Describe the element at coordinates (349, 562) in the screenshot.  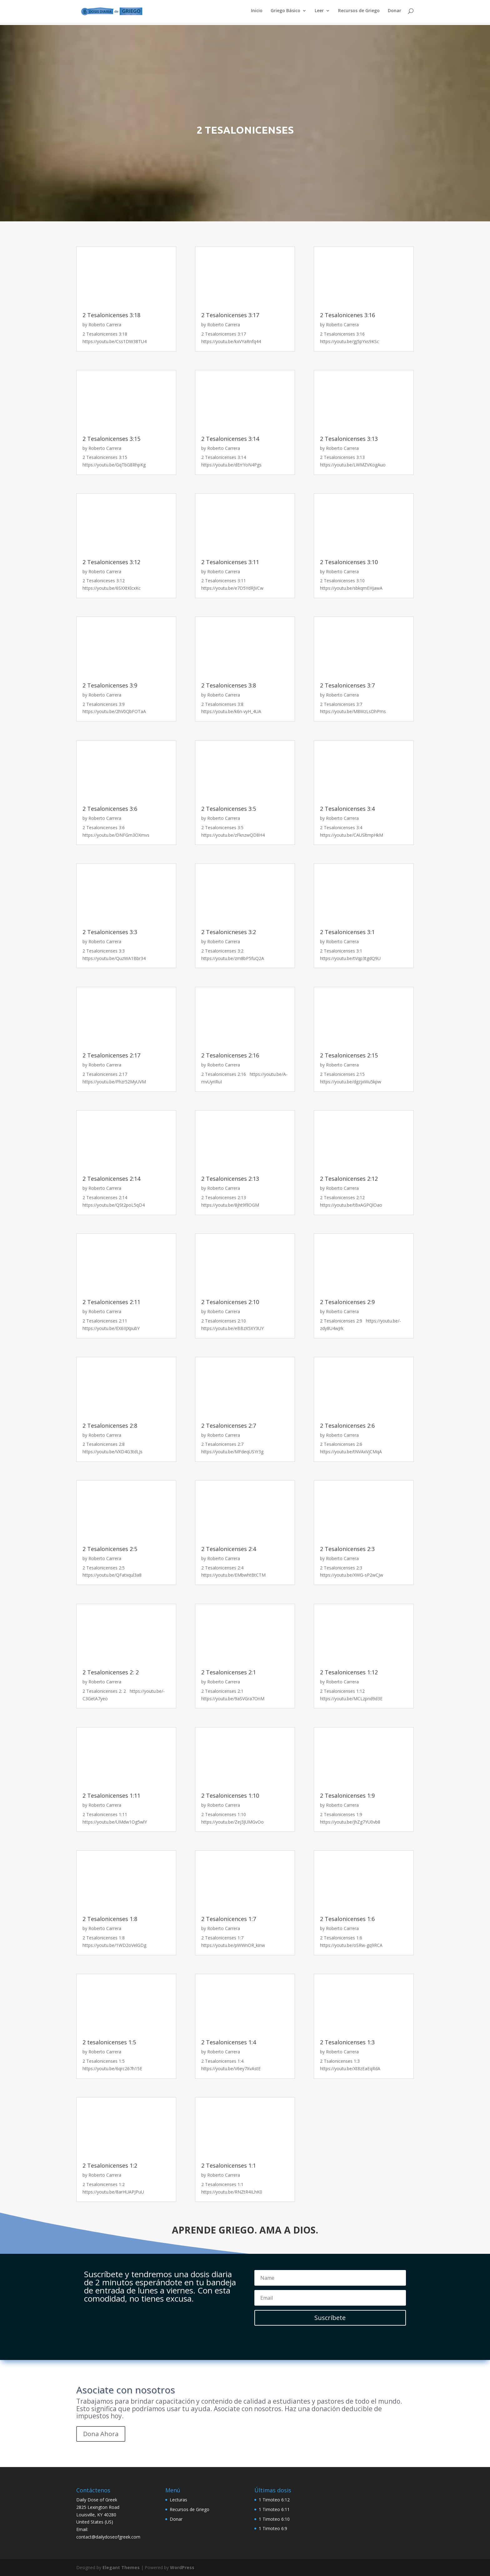
I see `2 Tesalonicenses 3:10` at that location.